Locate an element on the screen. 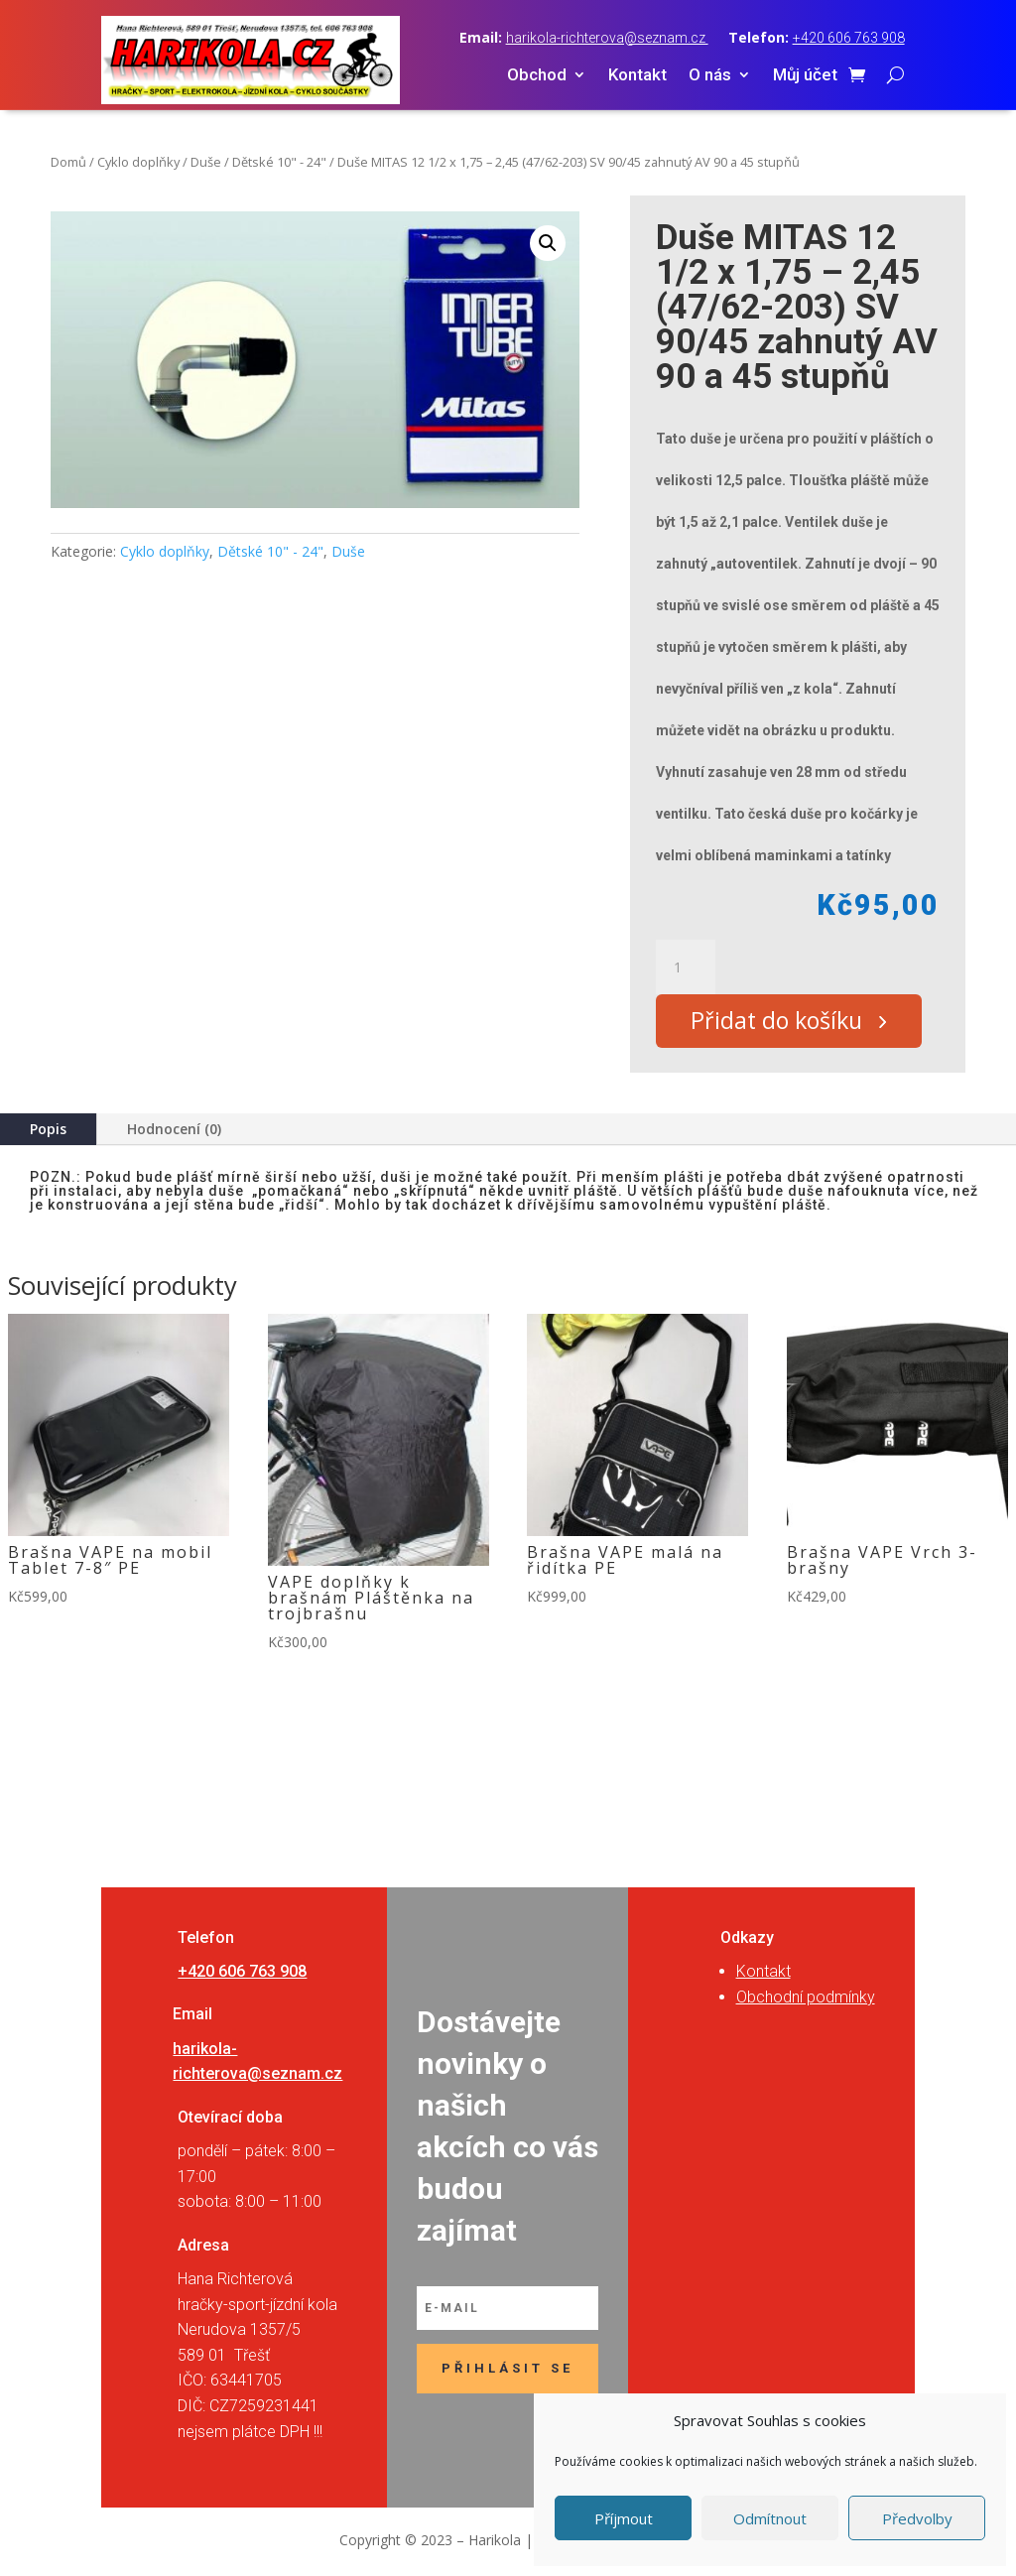 The width and height of the screenshot is (1016, 2576). Odmítnout is located at coordinates (770, 2518).